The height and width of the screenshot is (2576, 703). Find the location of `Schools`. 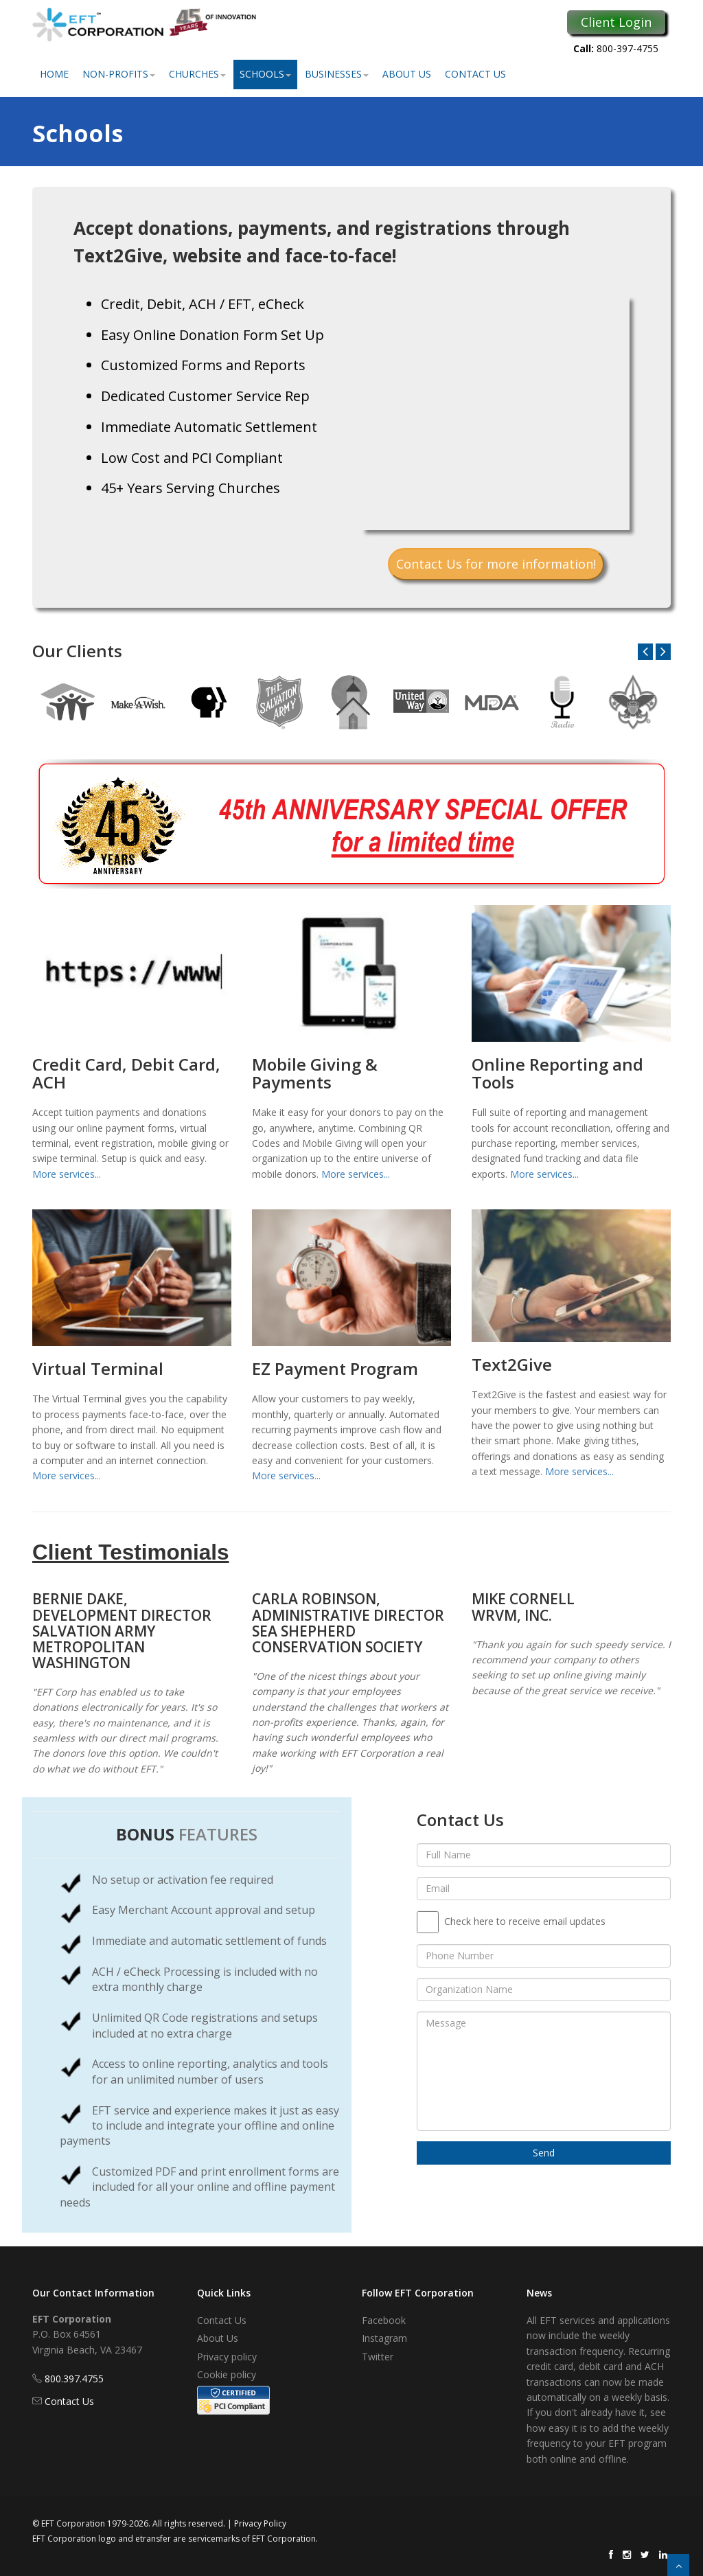

Schools is located at coordinates (265, 73).